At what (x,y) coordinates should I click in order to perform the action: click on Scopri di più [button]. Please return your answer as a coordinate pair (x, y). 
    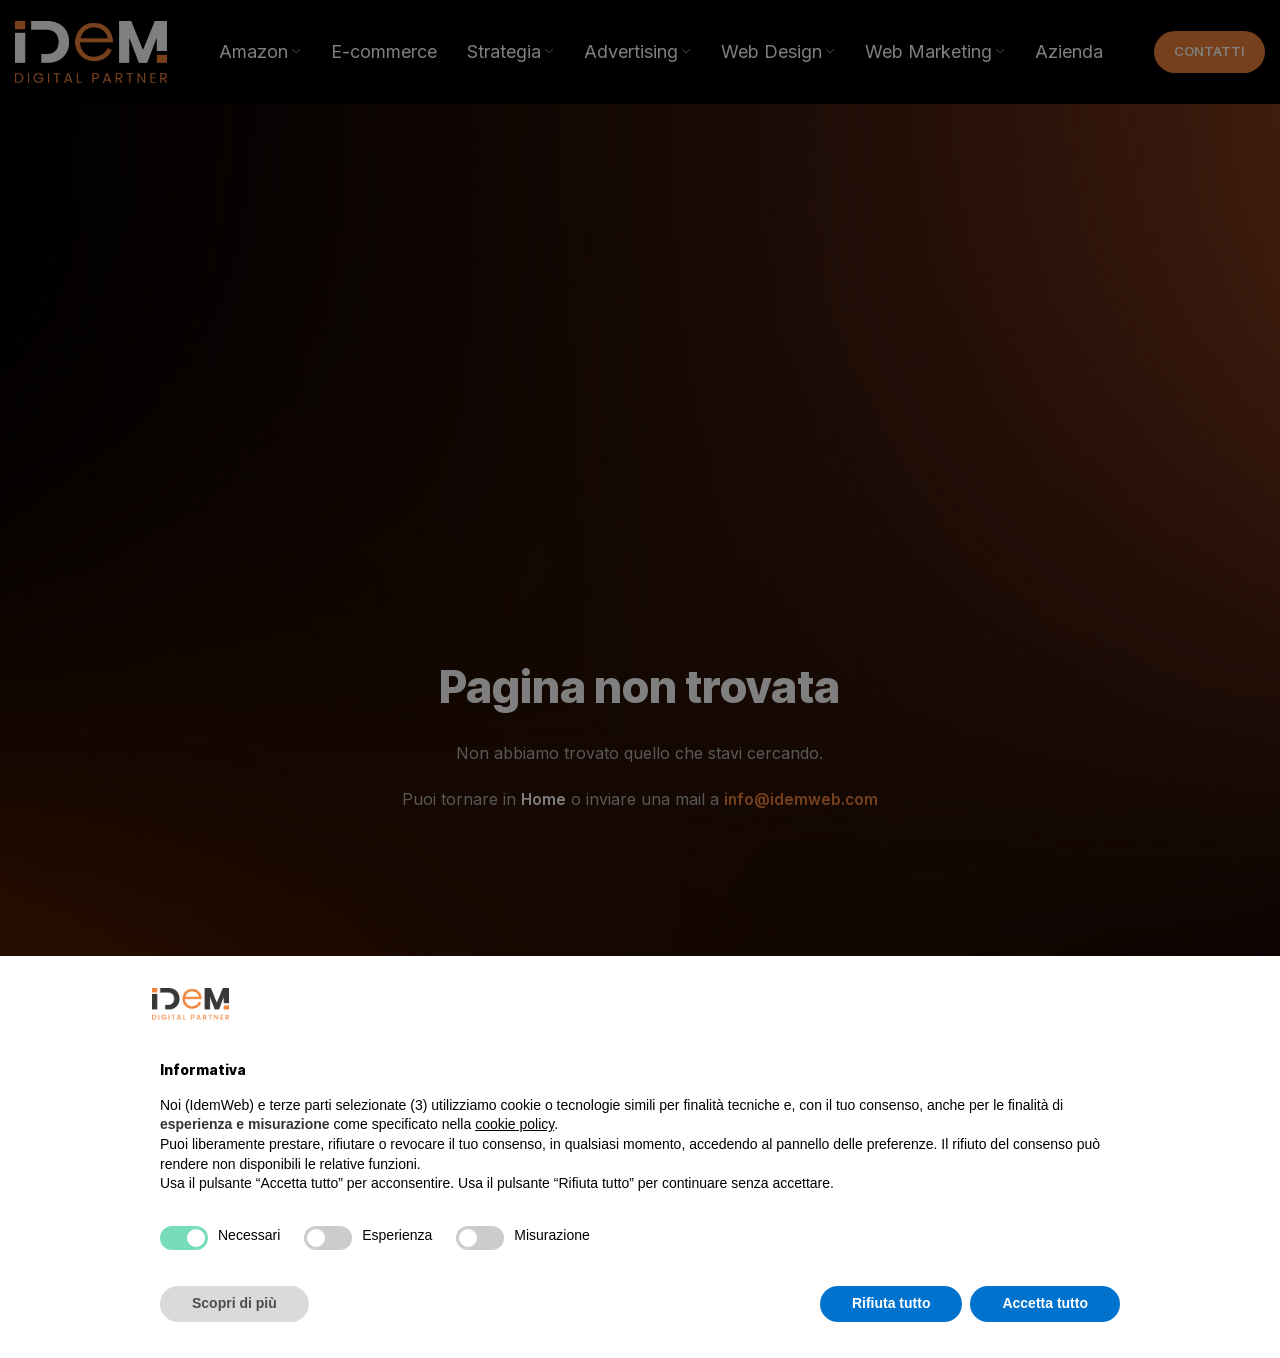
    Looking at the image, I should click on (234, 1303).